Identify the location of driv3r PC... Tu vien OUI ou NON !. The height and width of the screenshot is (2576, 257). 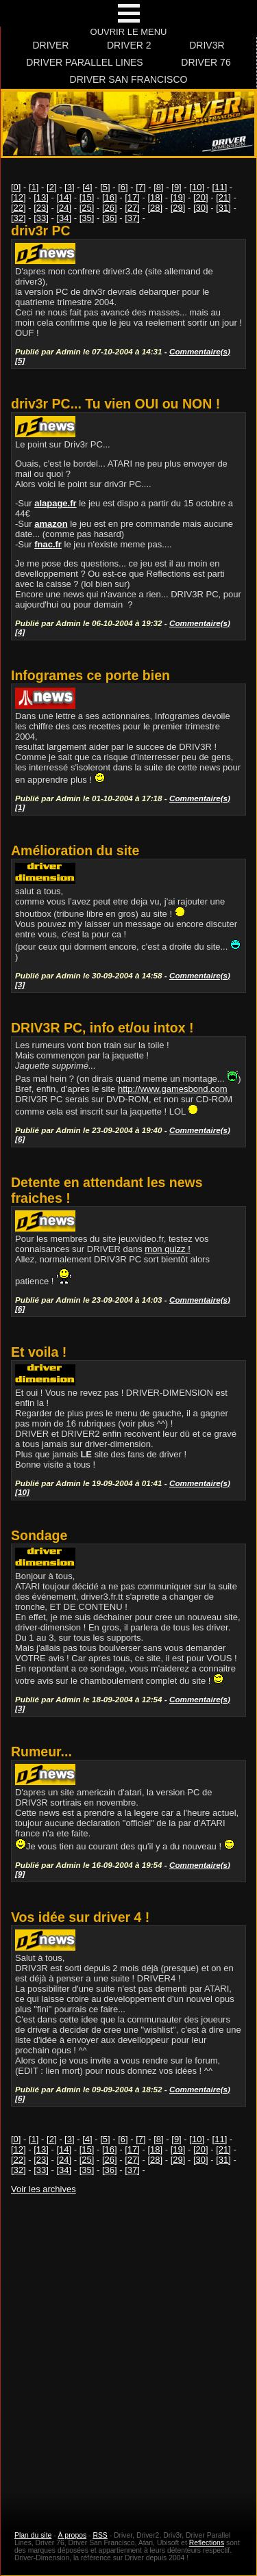
(115, 403).